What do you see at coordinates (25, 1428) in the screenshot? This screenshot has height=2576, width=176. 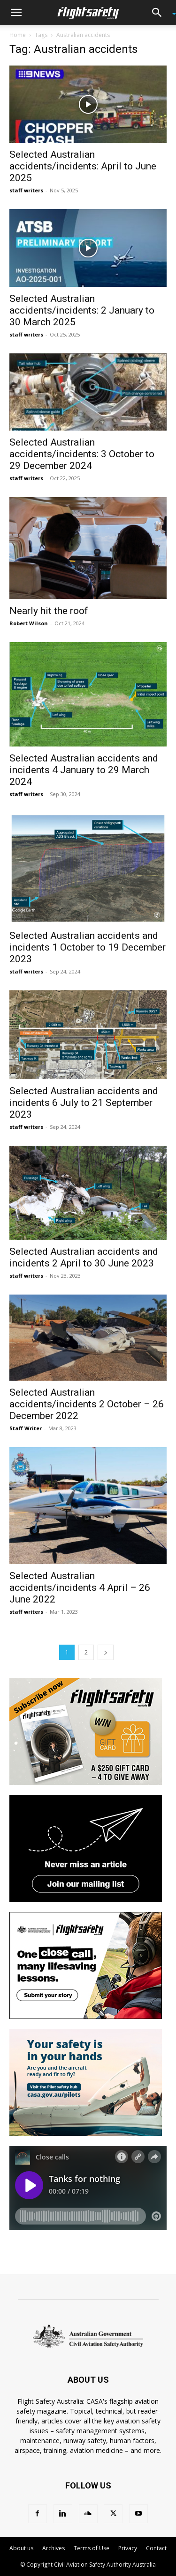 I see `Staff Writer` at bounding box center [25, 1428].